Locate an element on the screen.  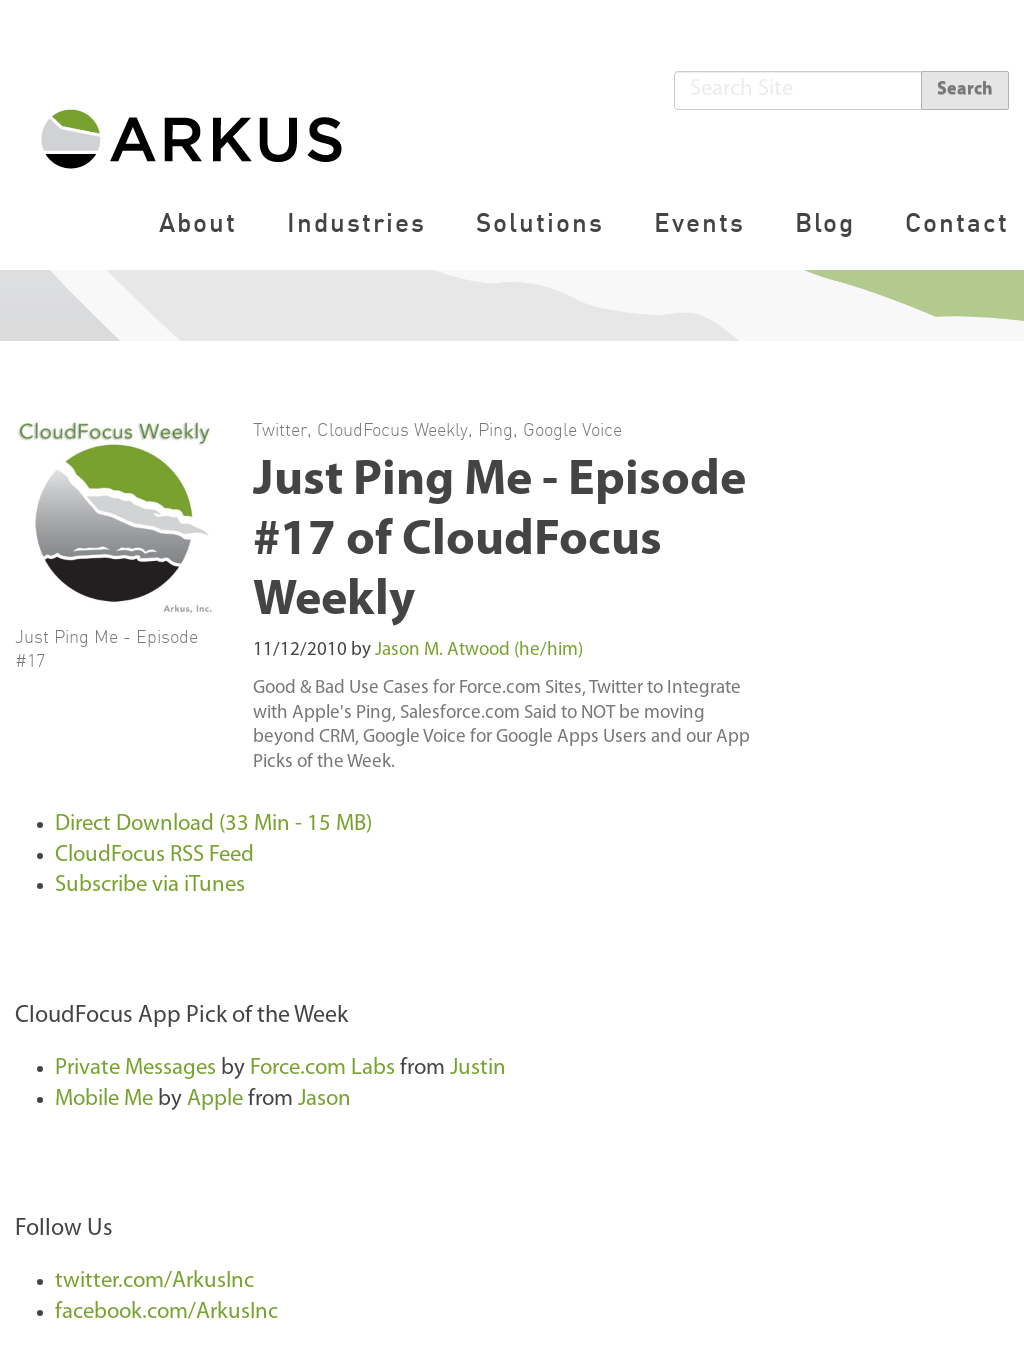
Ping is located at coordinates (495, 429).